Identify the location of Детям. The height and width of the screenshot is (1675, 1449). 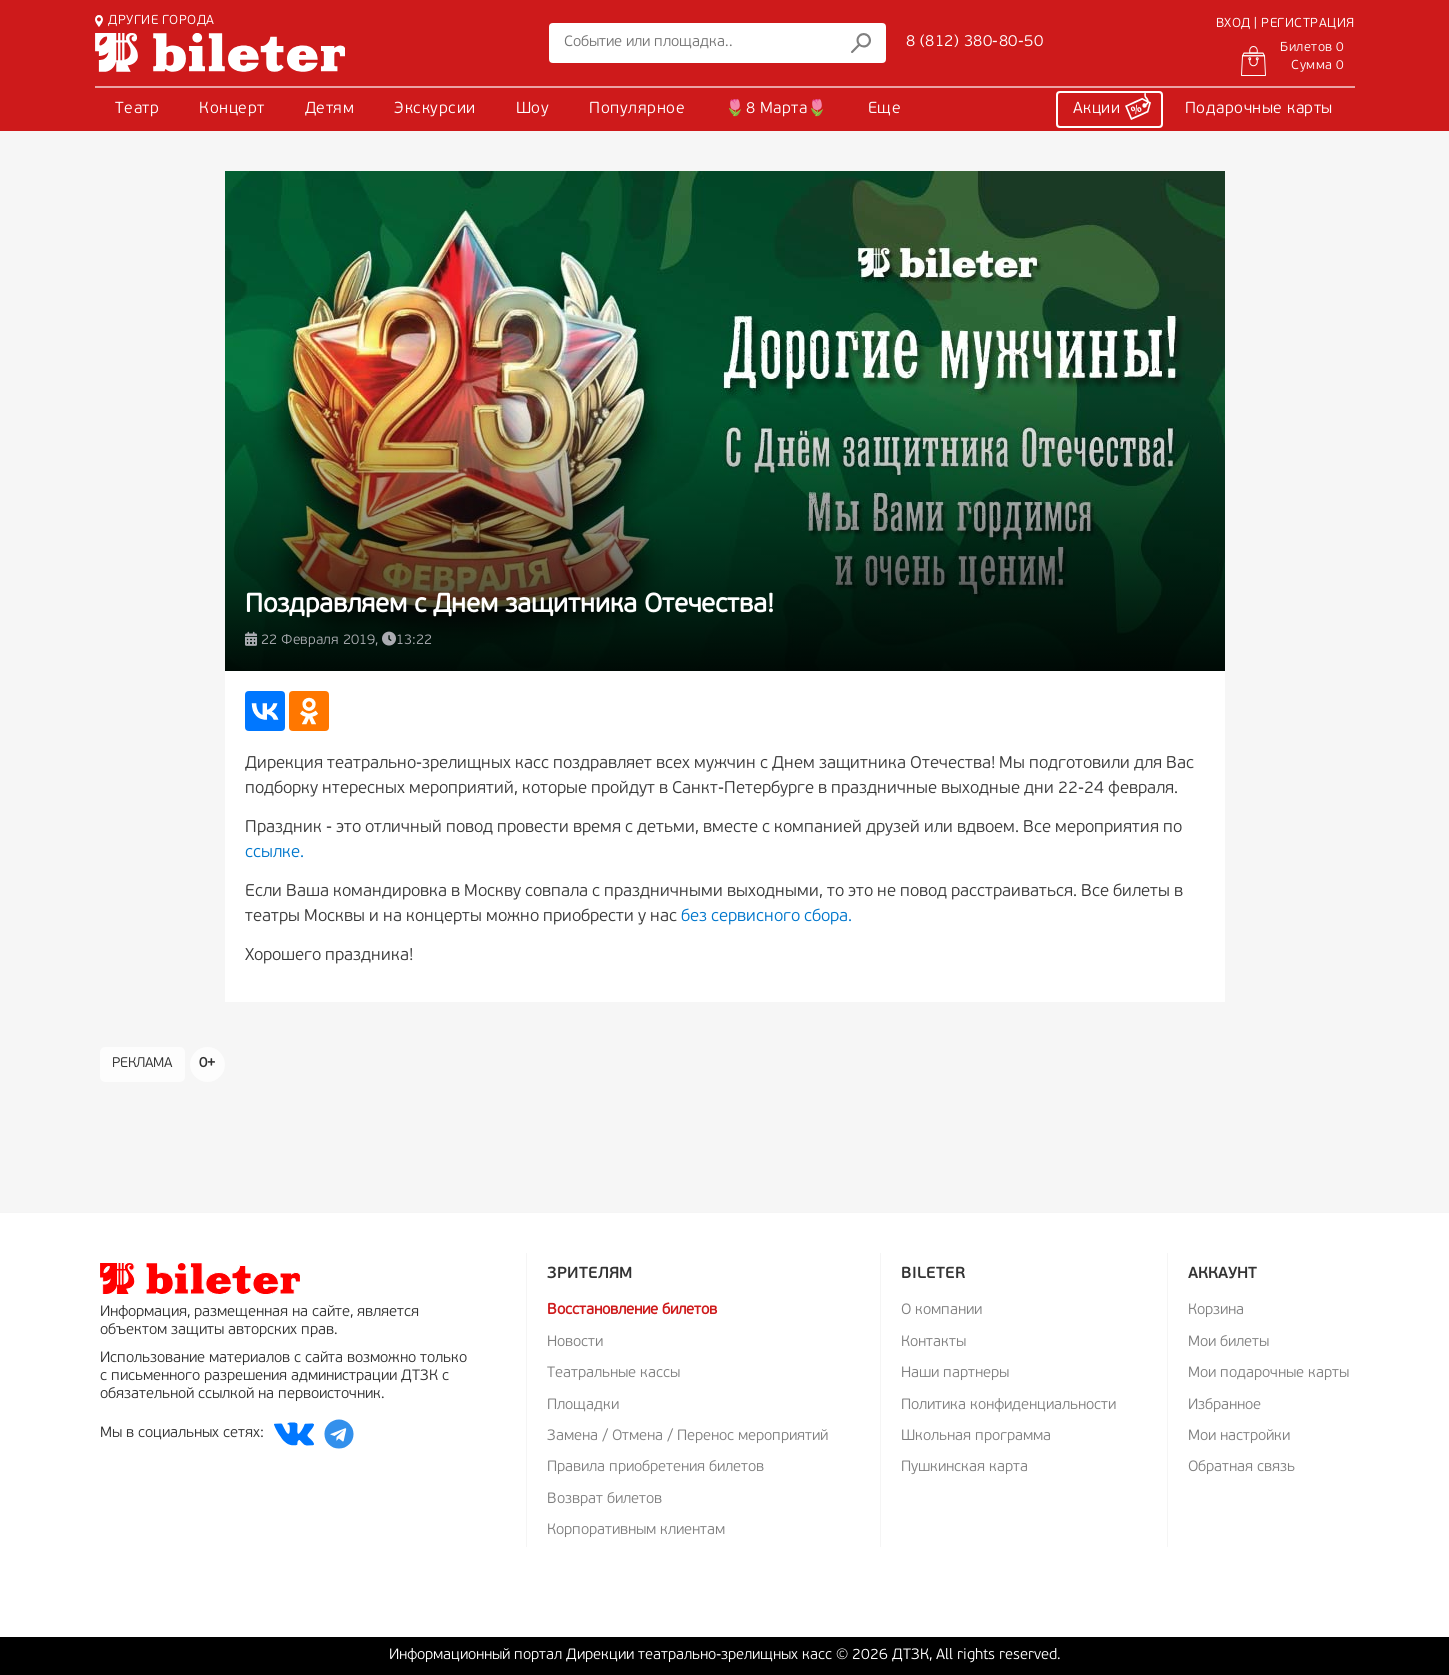
(330, 109).